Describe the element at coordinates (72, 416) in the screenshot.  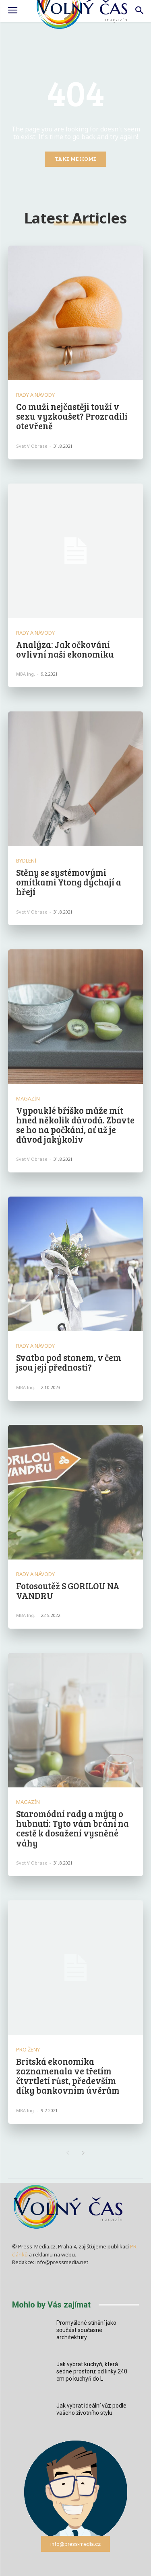
I see `Co muži nejčastěji touží v sexu vyzkoušet? Prozradili otevřeně` at that location.